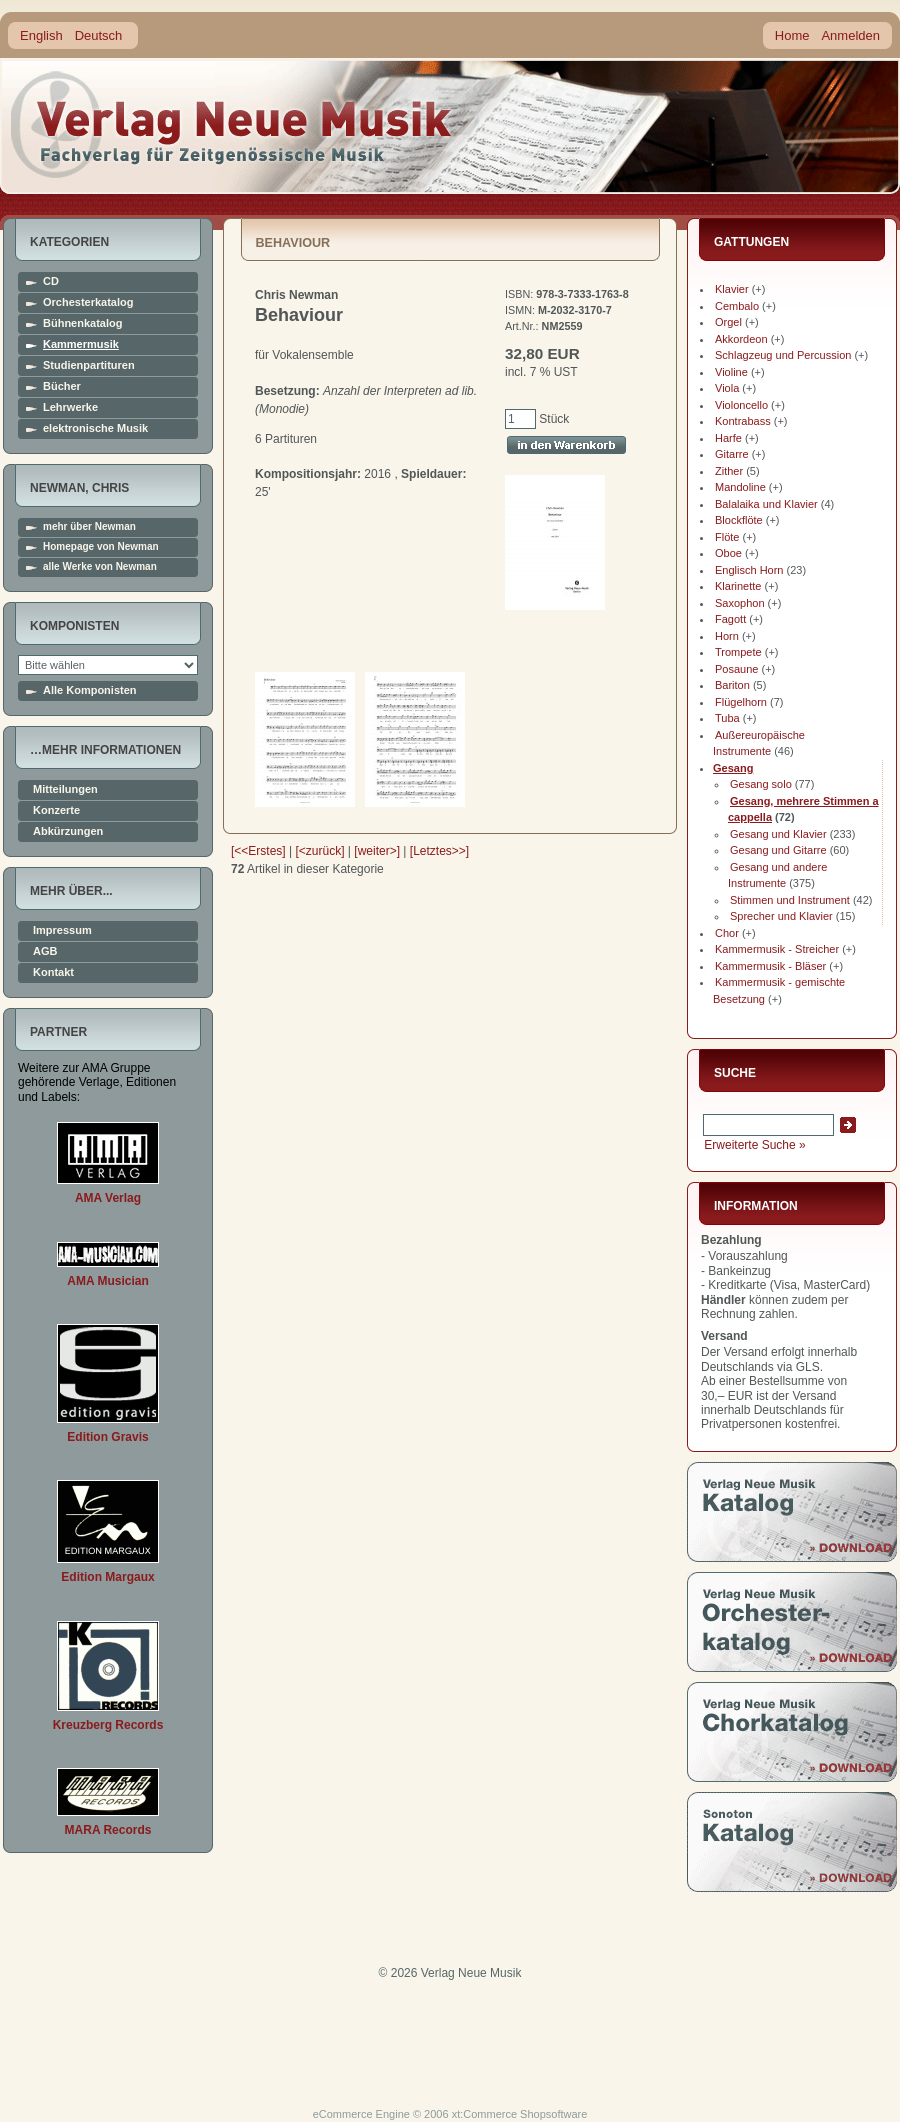  Describe the element at coordinates (741, 702) in the screenshot. I see `Flügelhorn` at that location.